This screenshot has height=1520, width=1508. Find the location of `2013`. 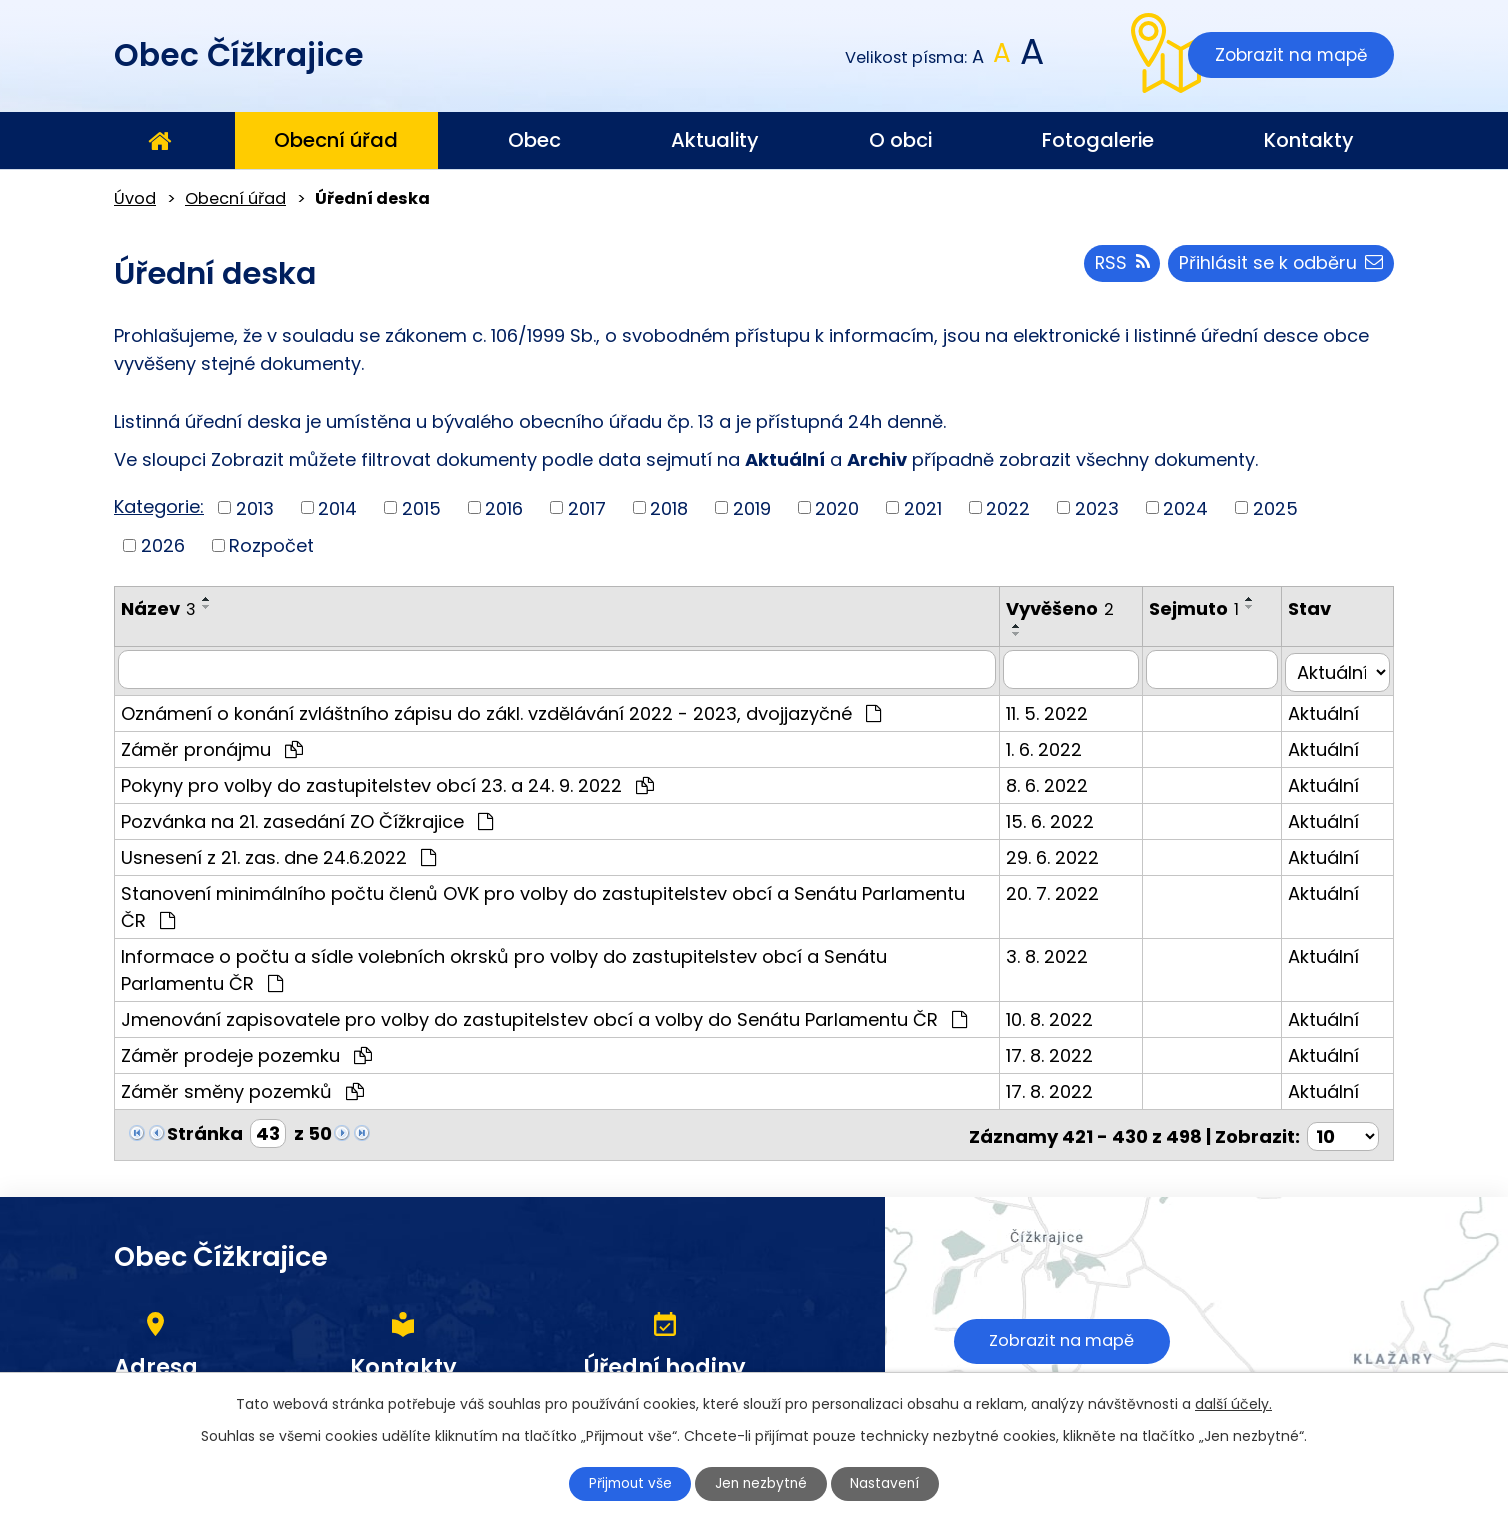

2013 is located at coordinates (255, 507).